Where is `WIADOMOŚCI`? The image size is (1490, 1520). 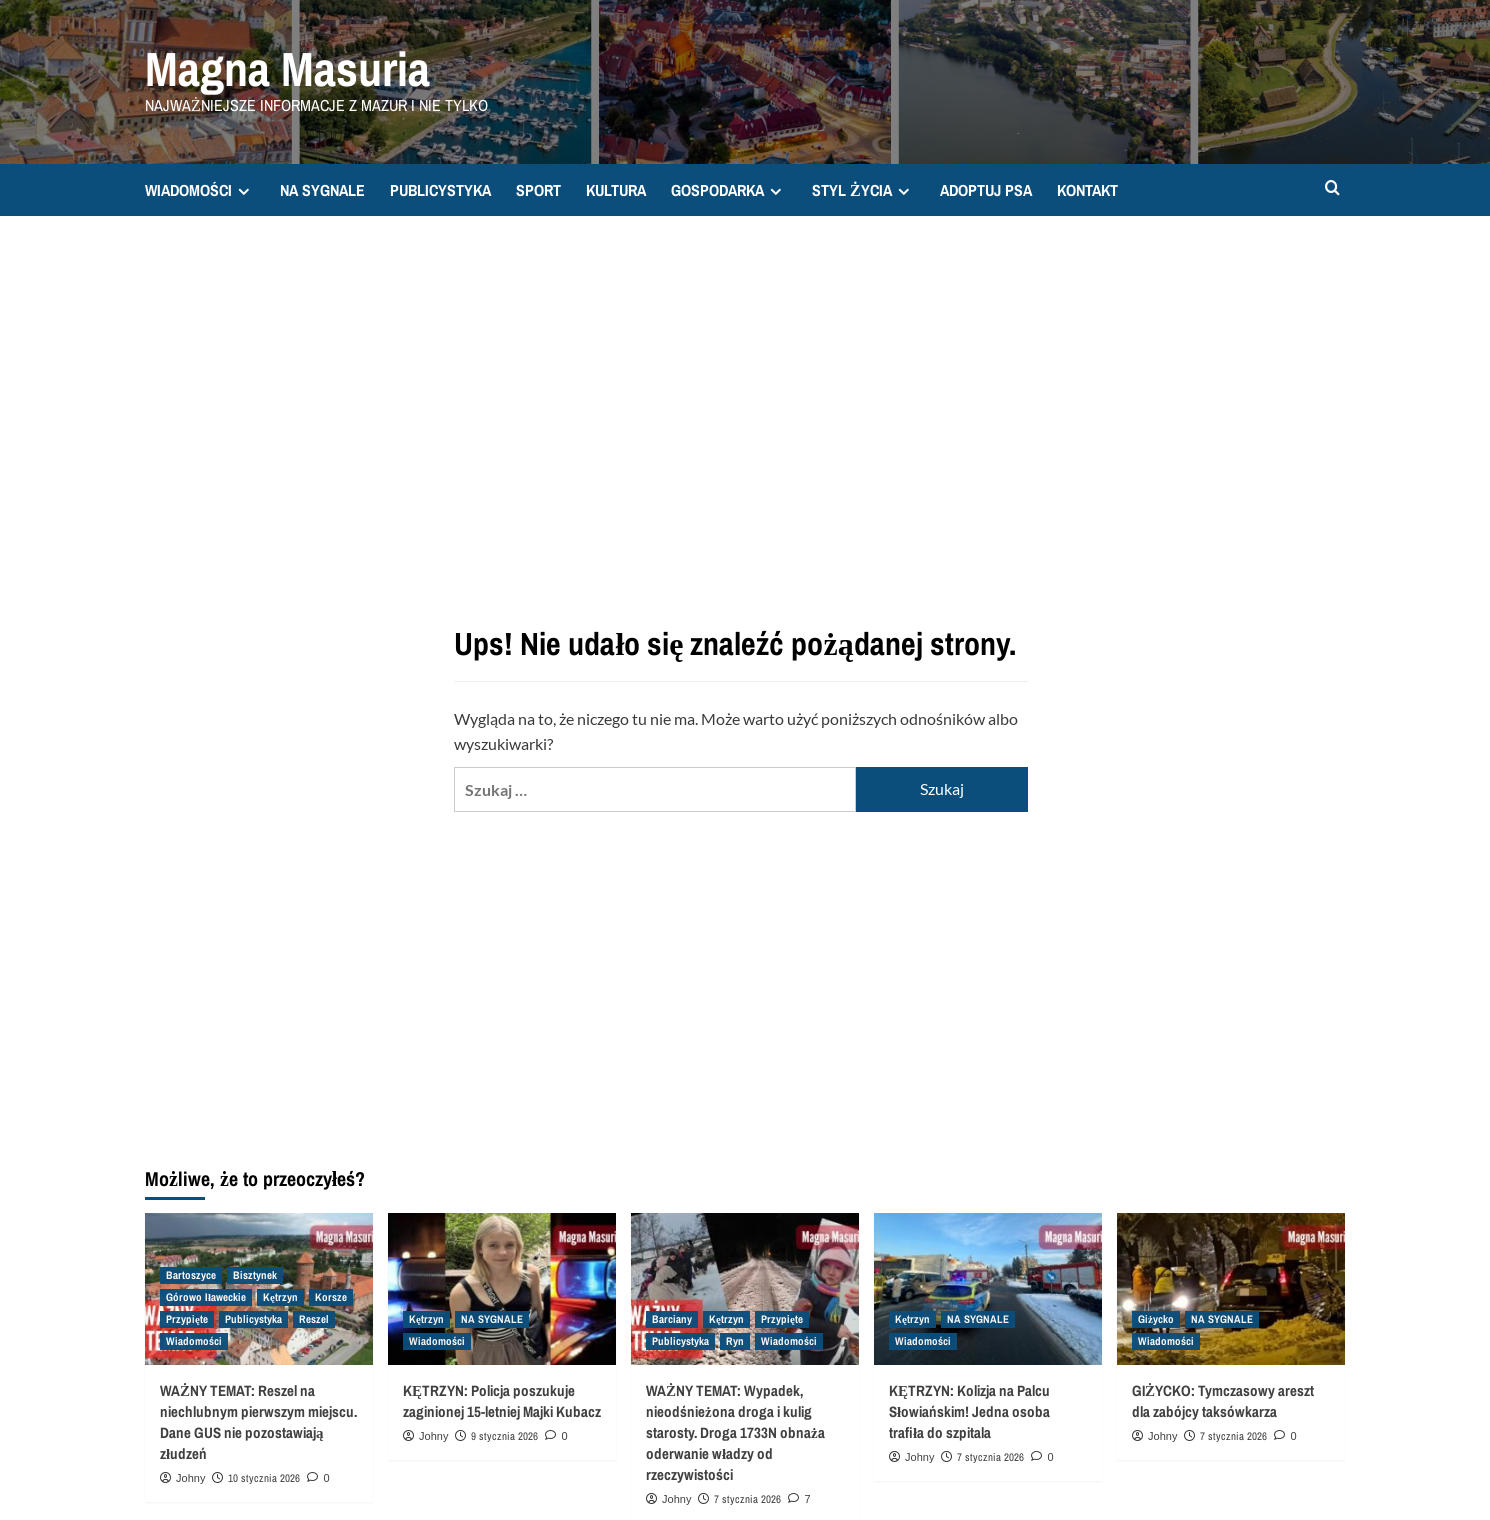
WIADOMOŚCI is located at coordinates (200, 190).